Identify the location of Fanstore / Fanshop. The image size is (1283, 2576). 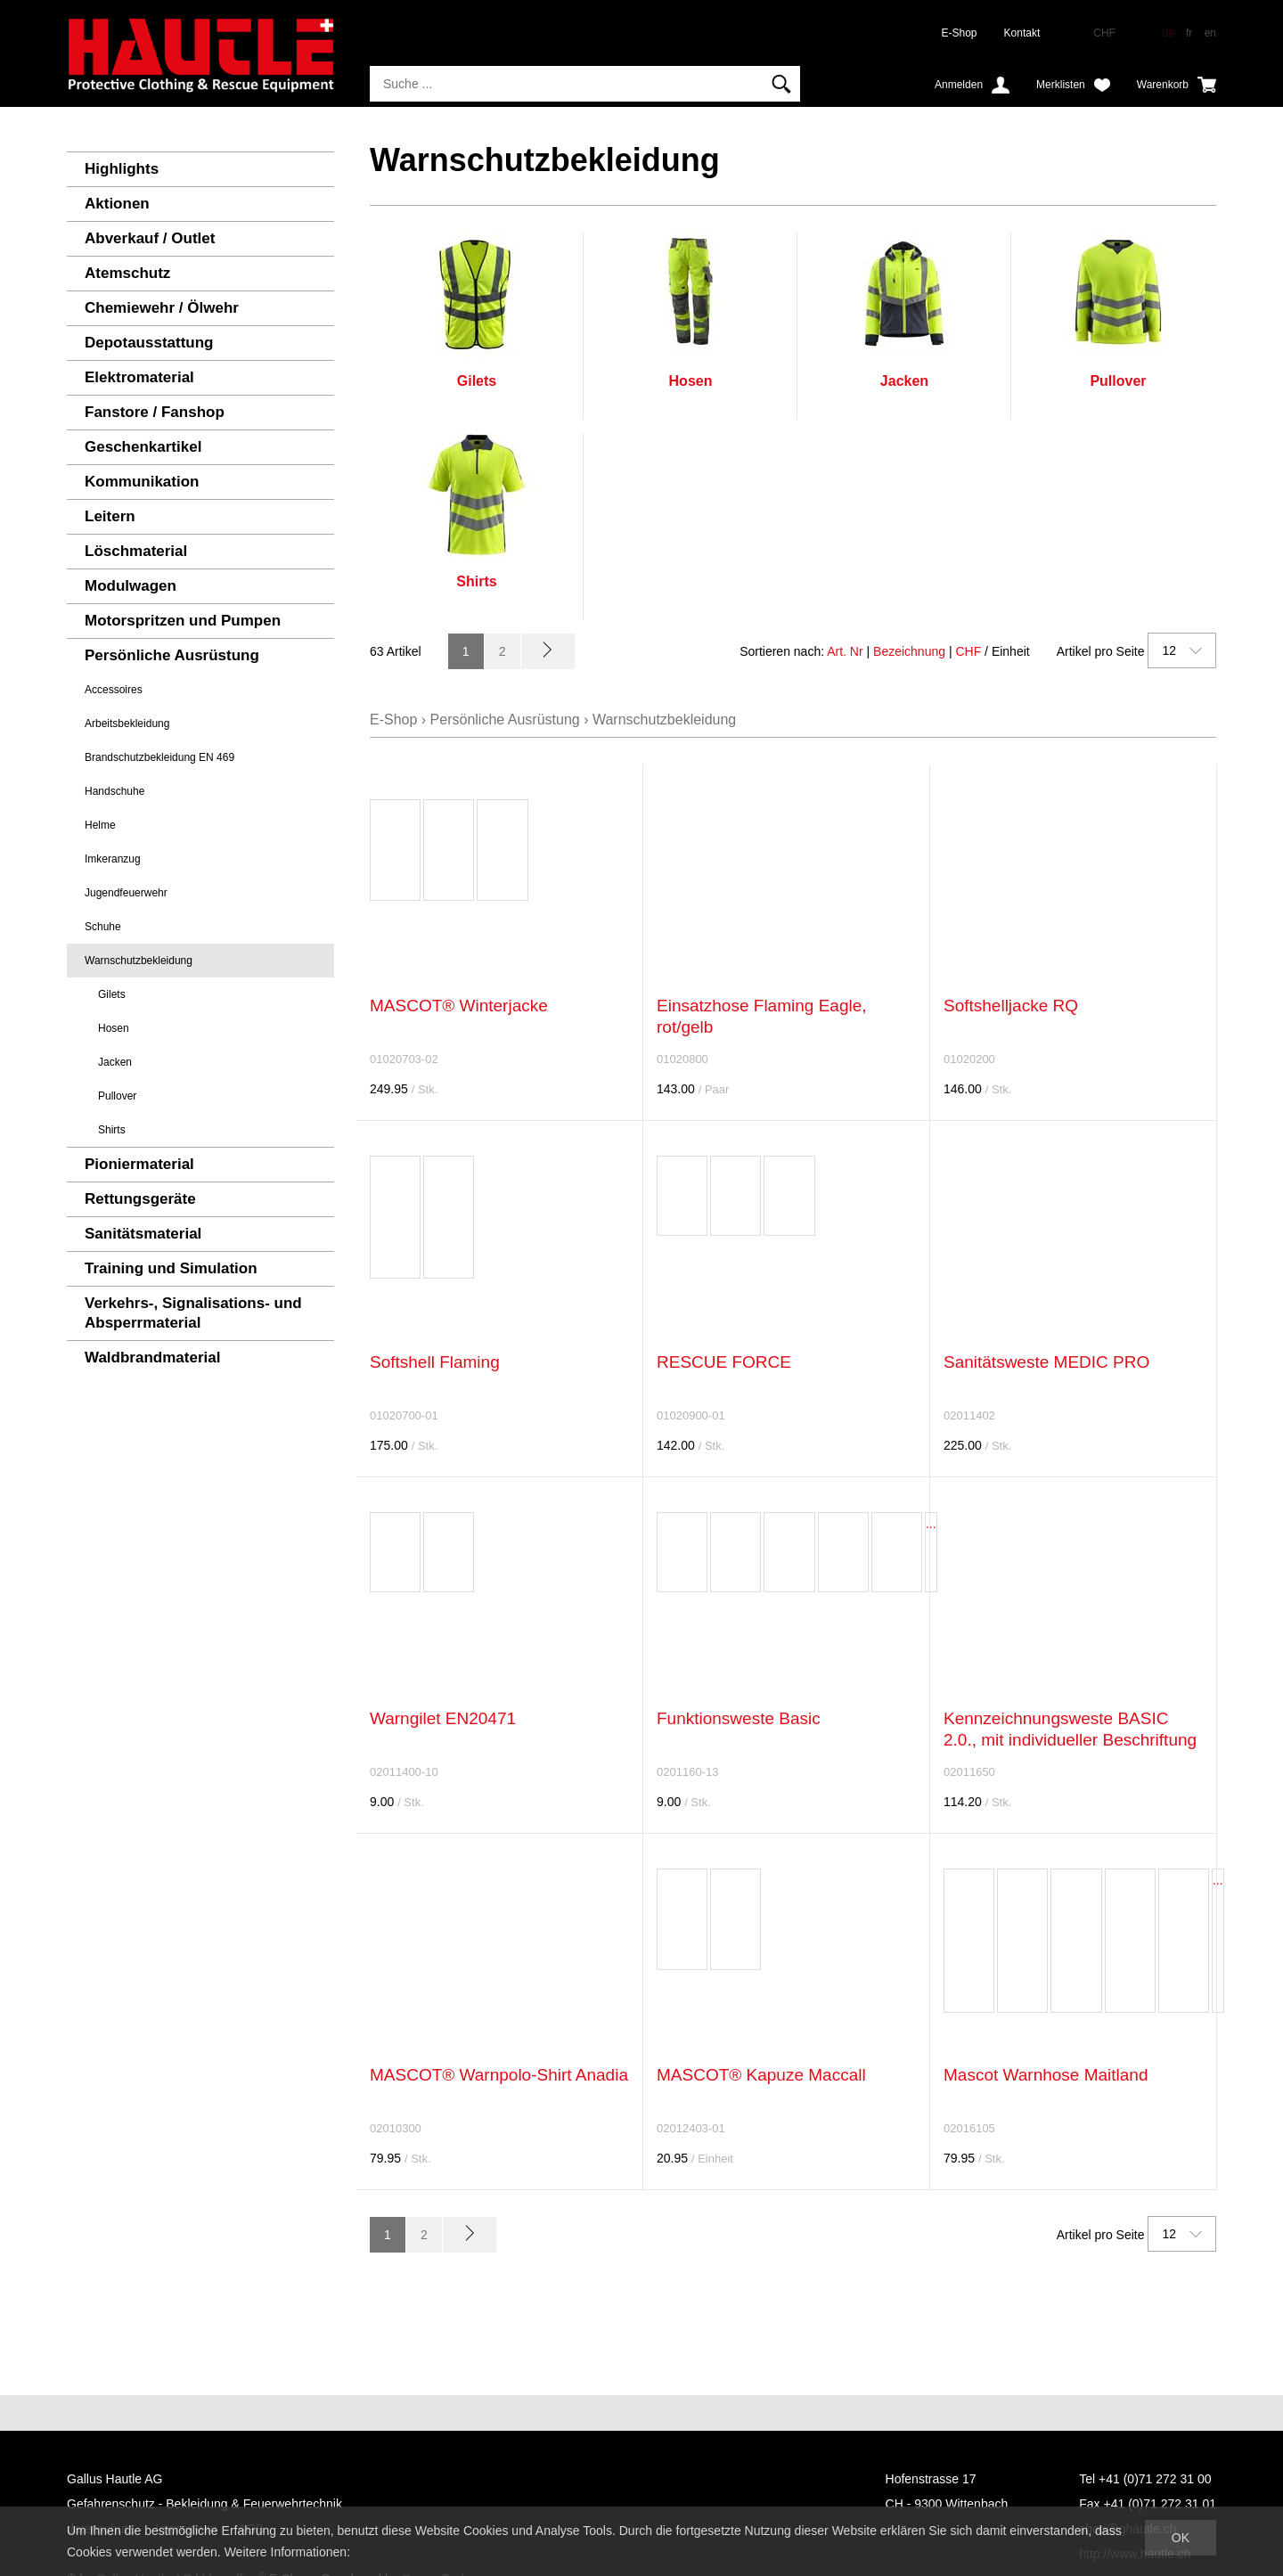
(155, 412).